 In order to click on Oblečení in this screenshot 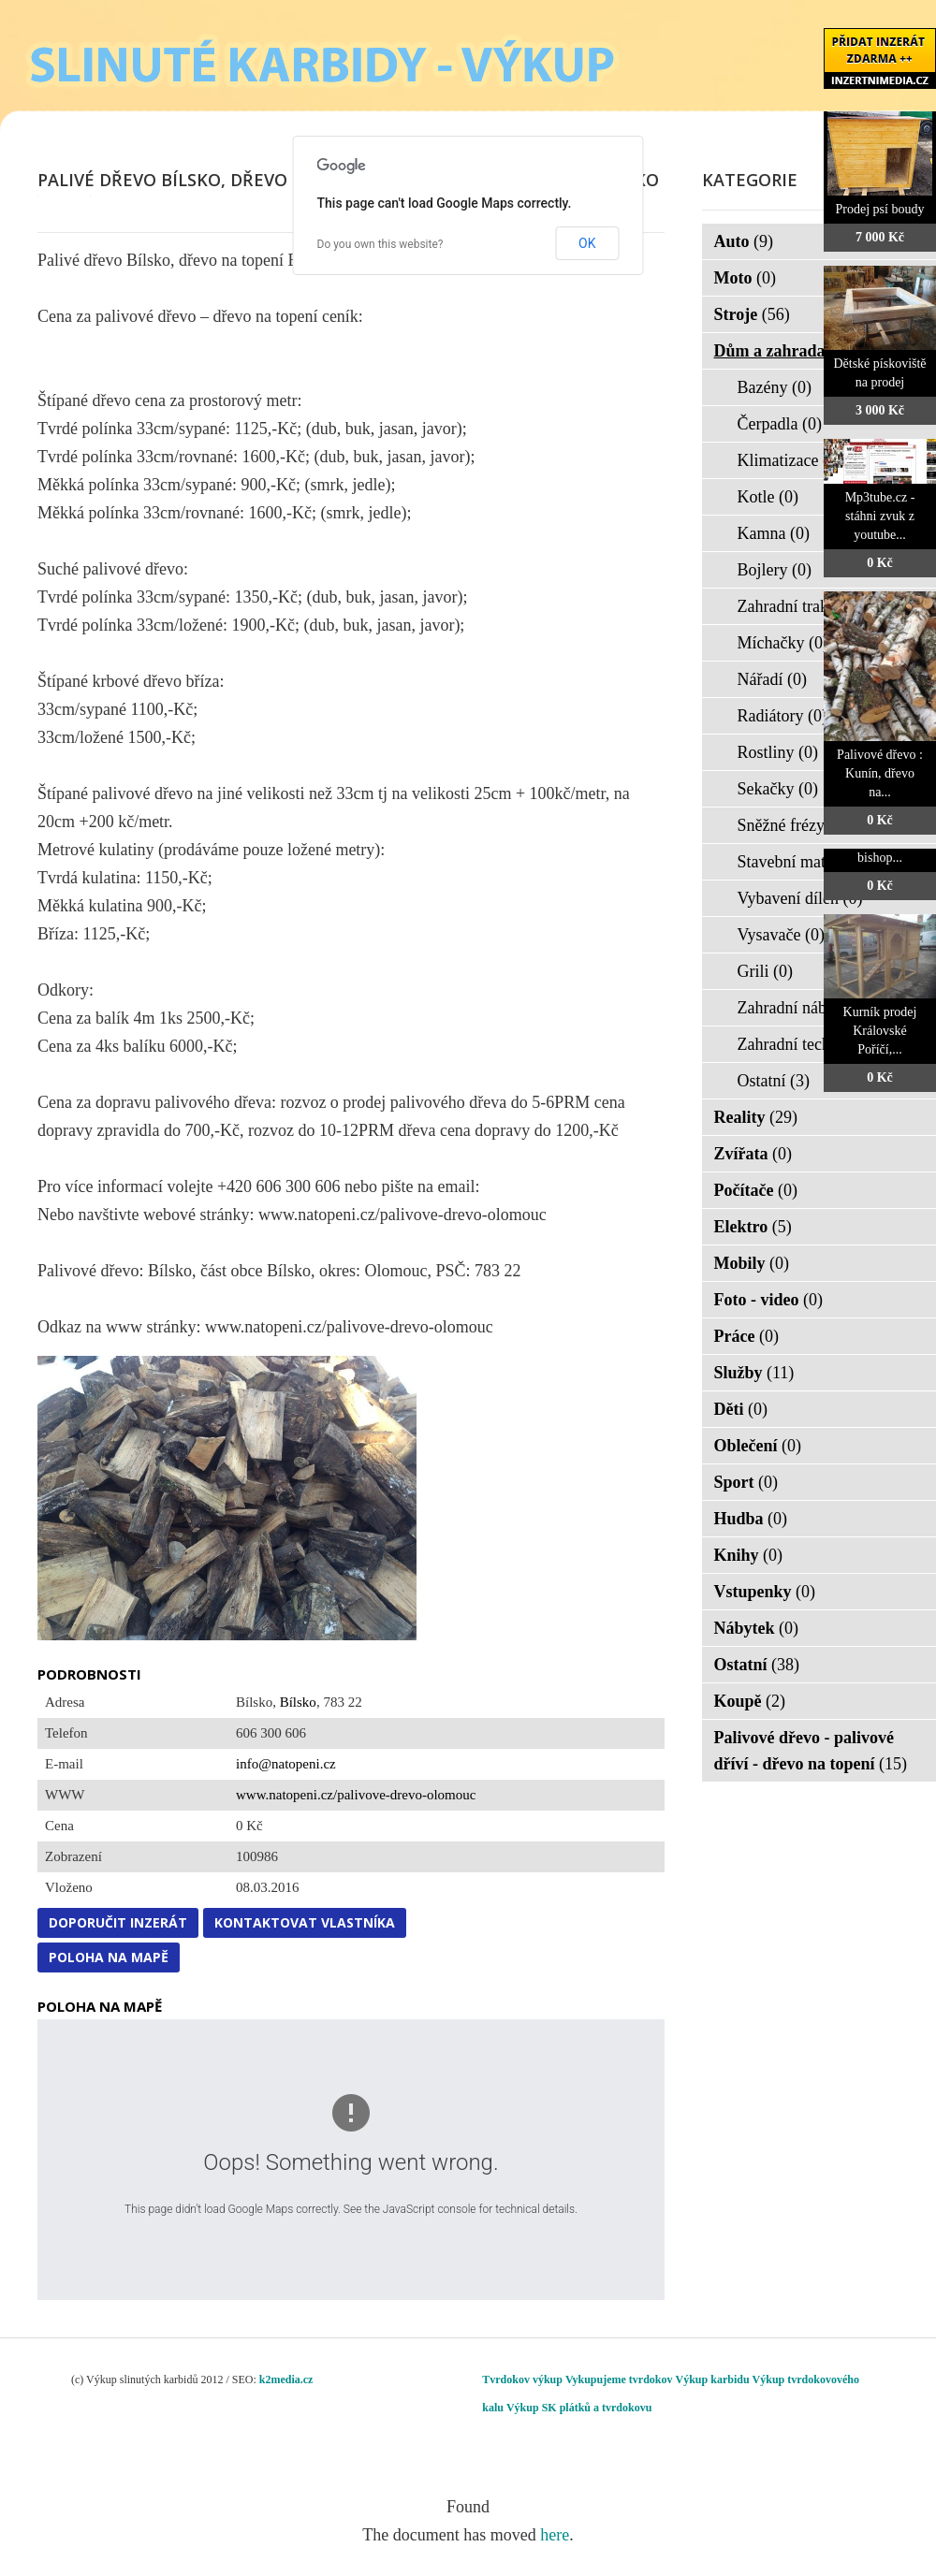, I will do `click(758, 1445)`.